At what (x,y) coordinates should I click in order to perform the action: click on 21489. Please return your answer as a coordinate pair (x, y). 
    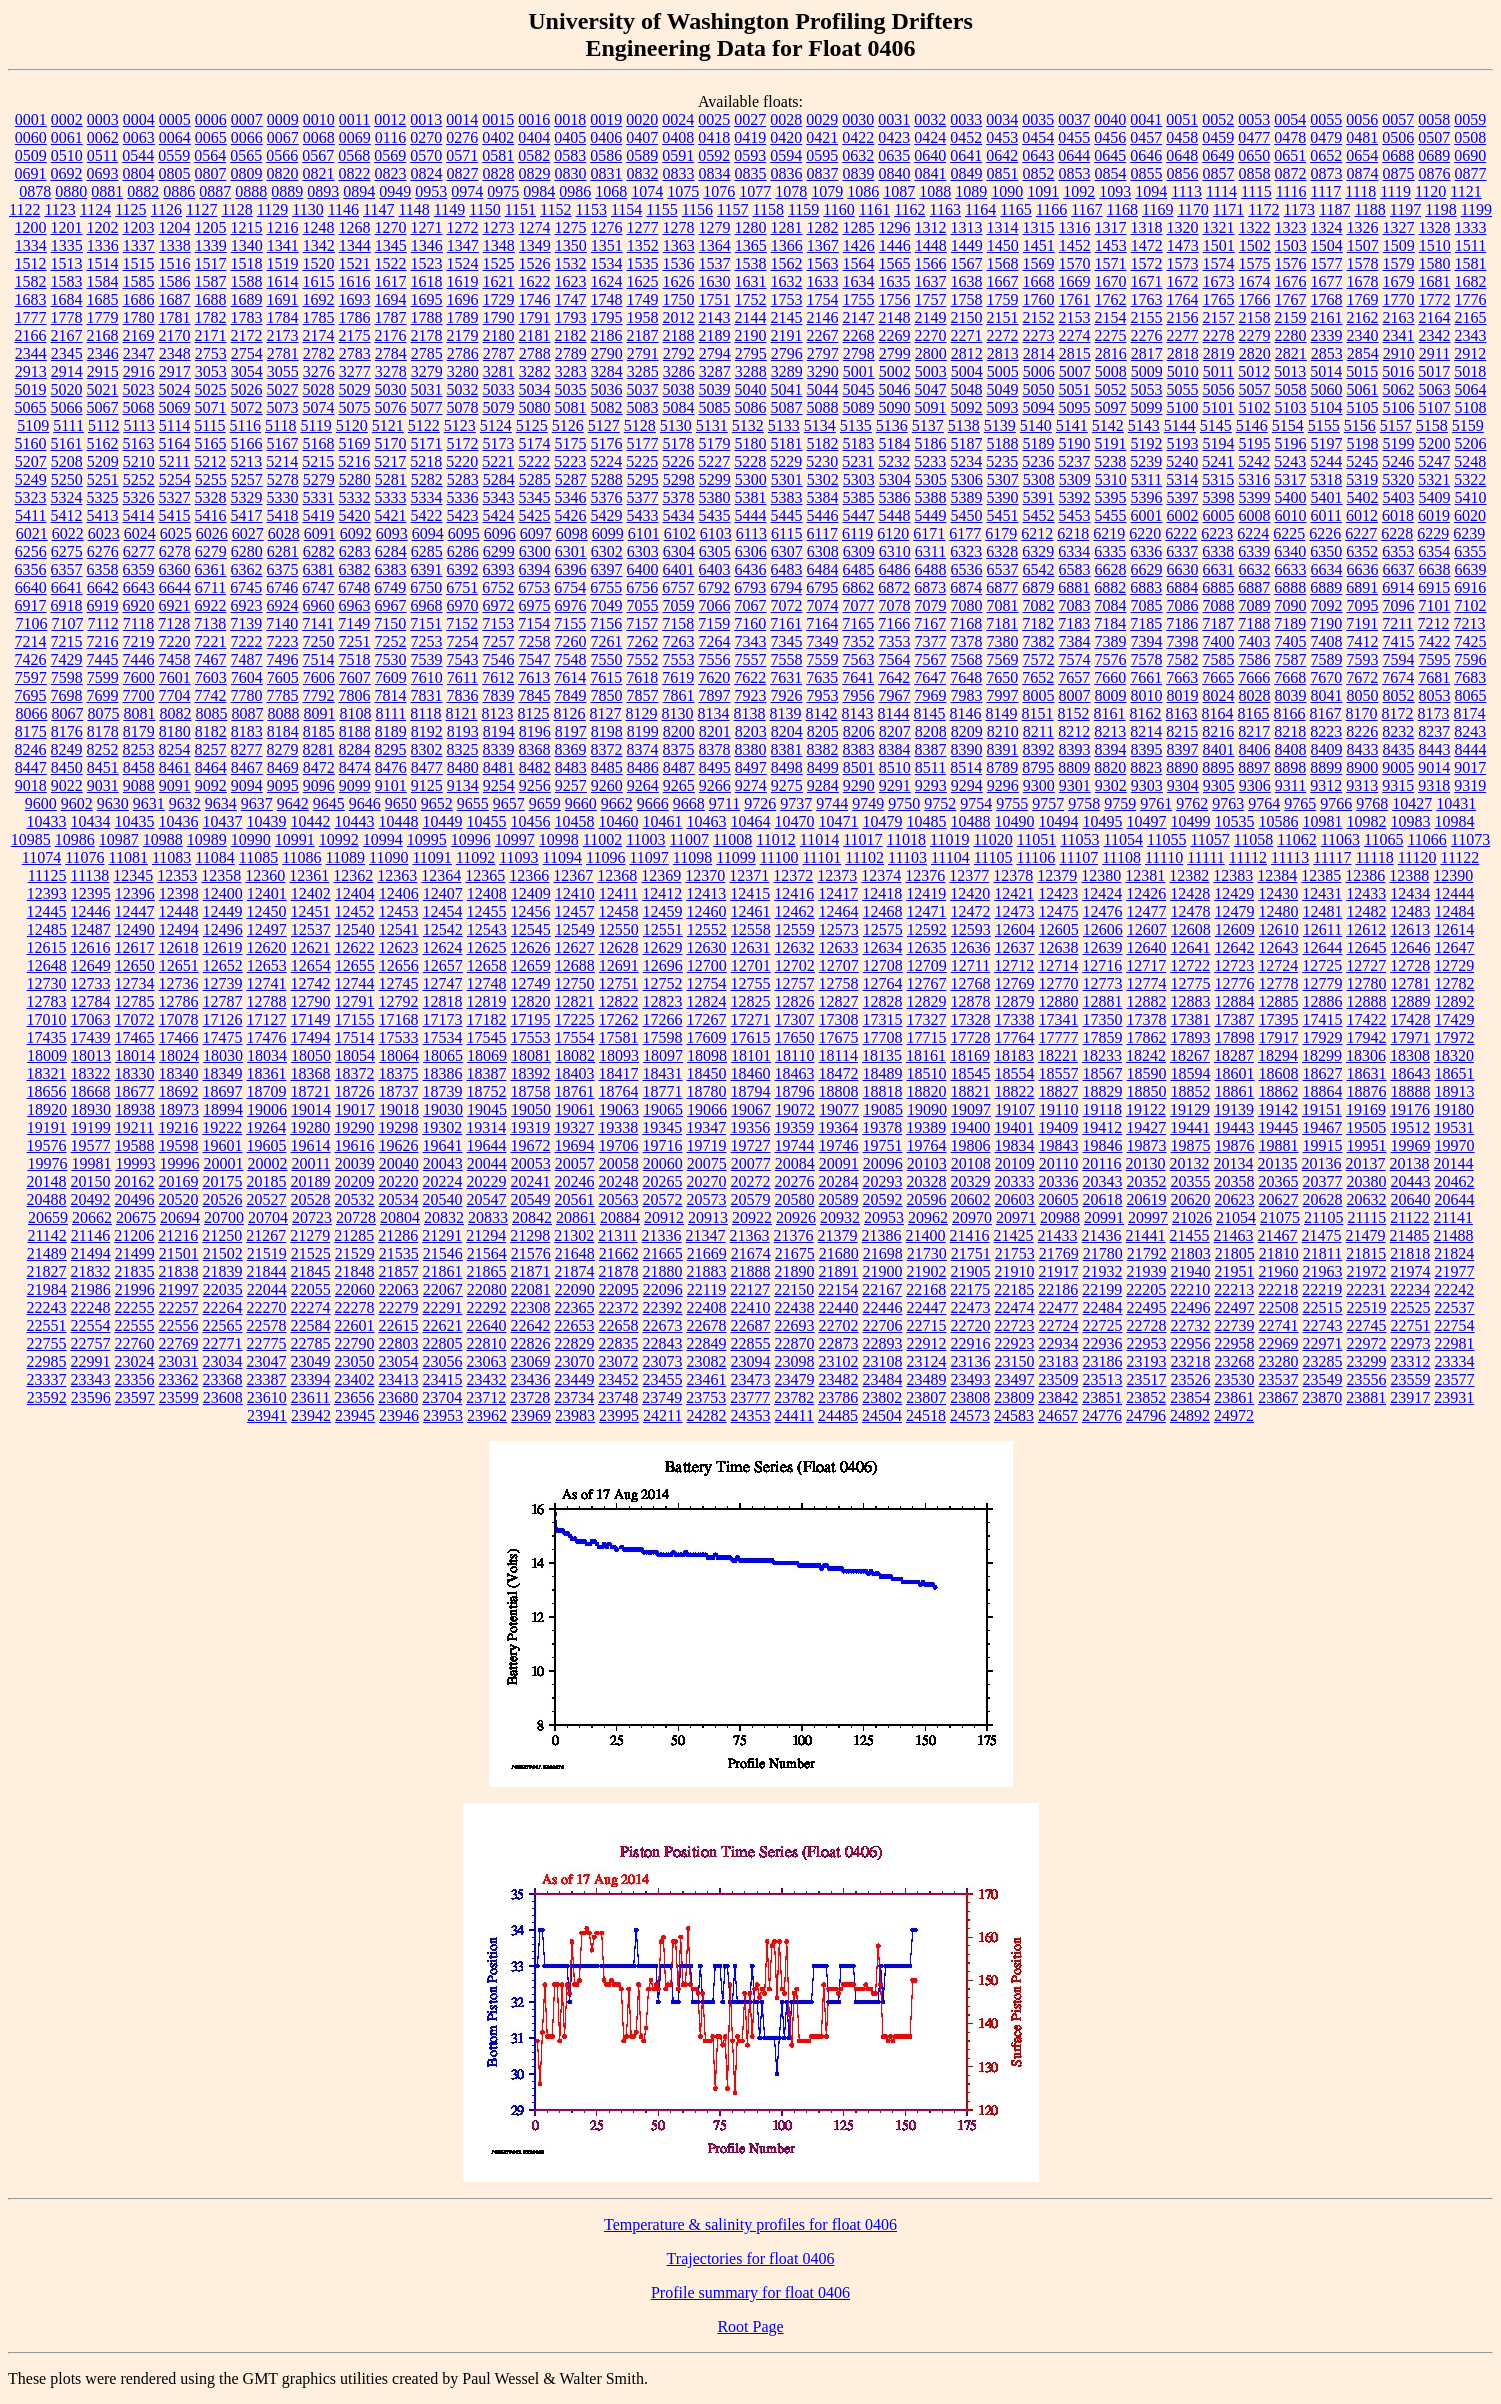
    Looking at the image, I should click on (47, 1253).